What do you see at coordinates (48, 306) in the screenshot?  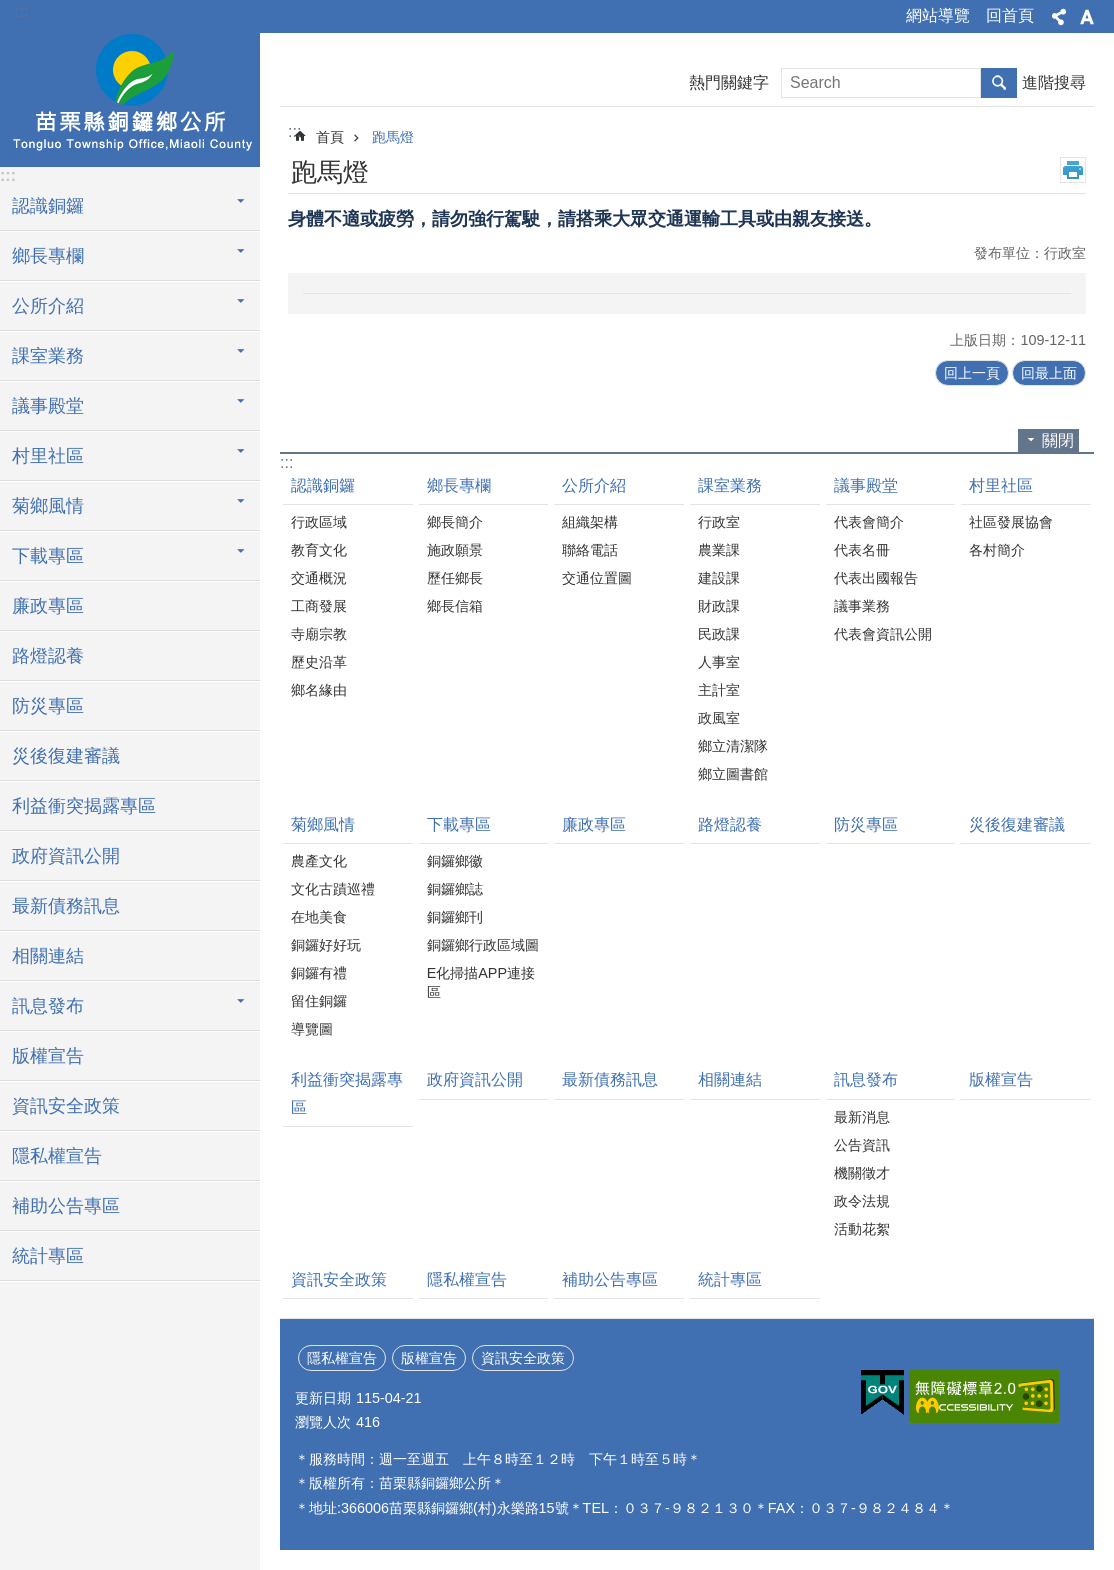 I see `公所介紹 [button]` at bounding box center [48, 306].